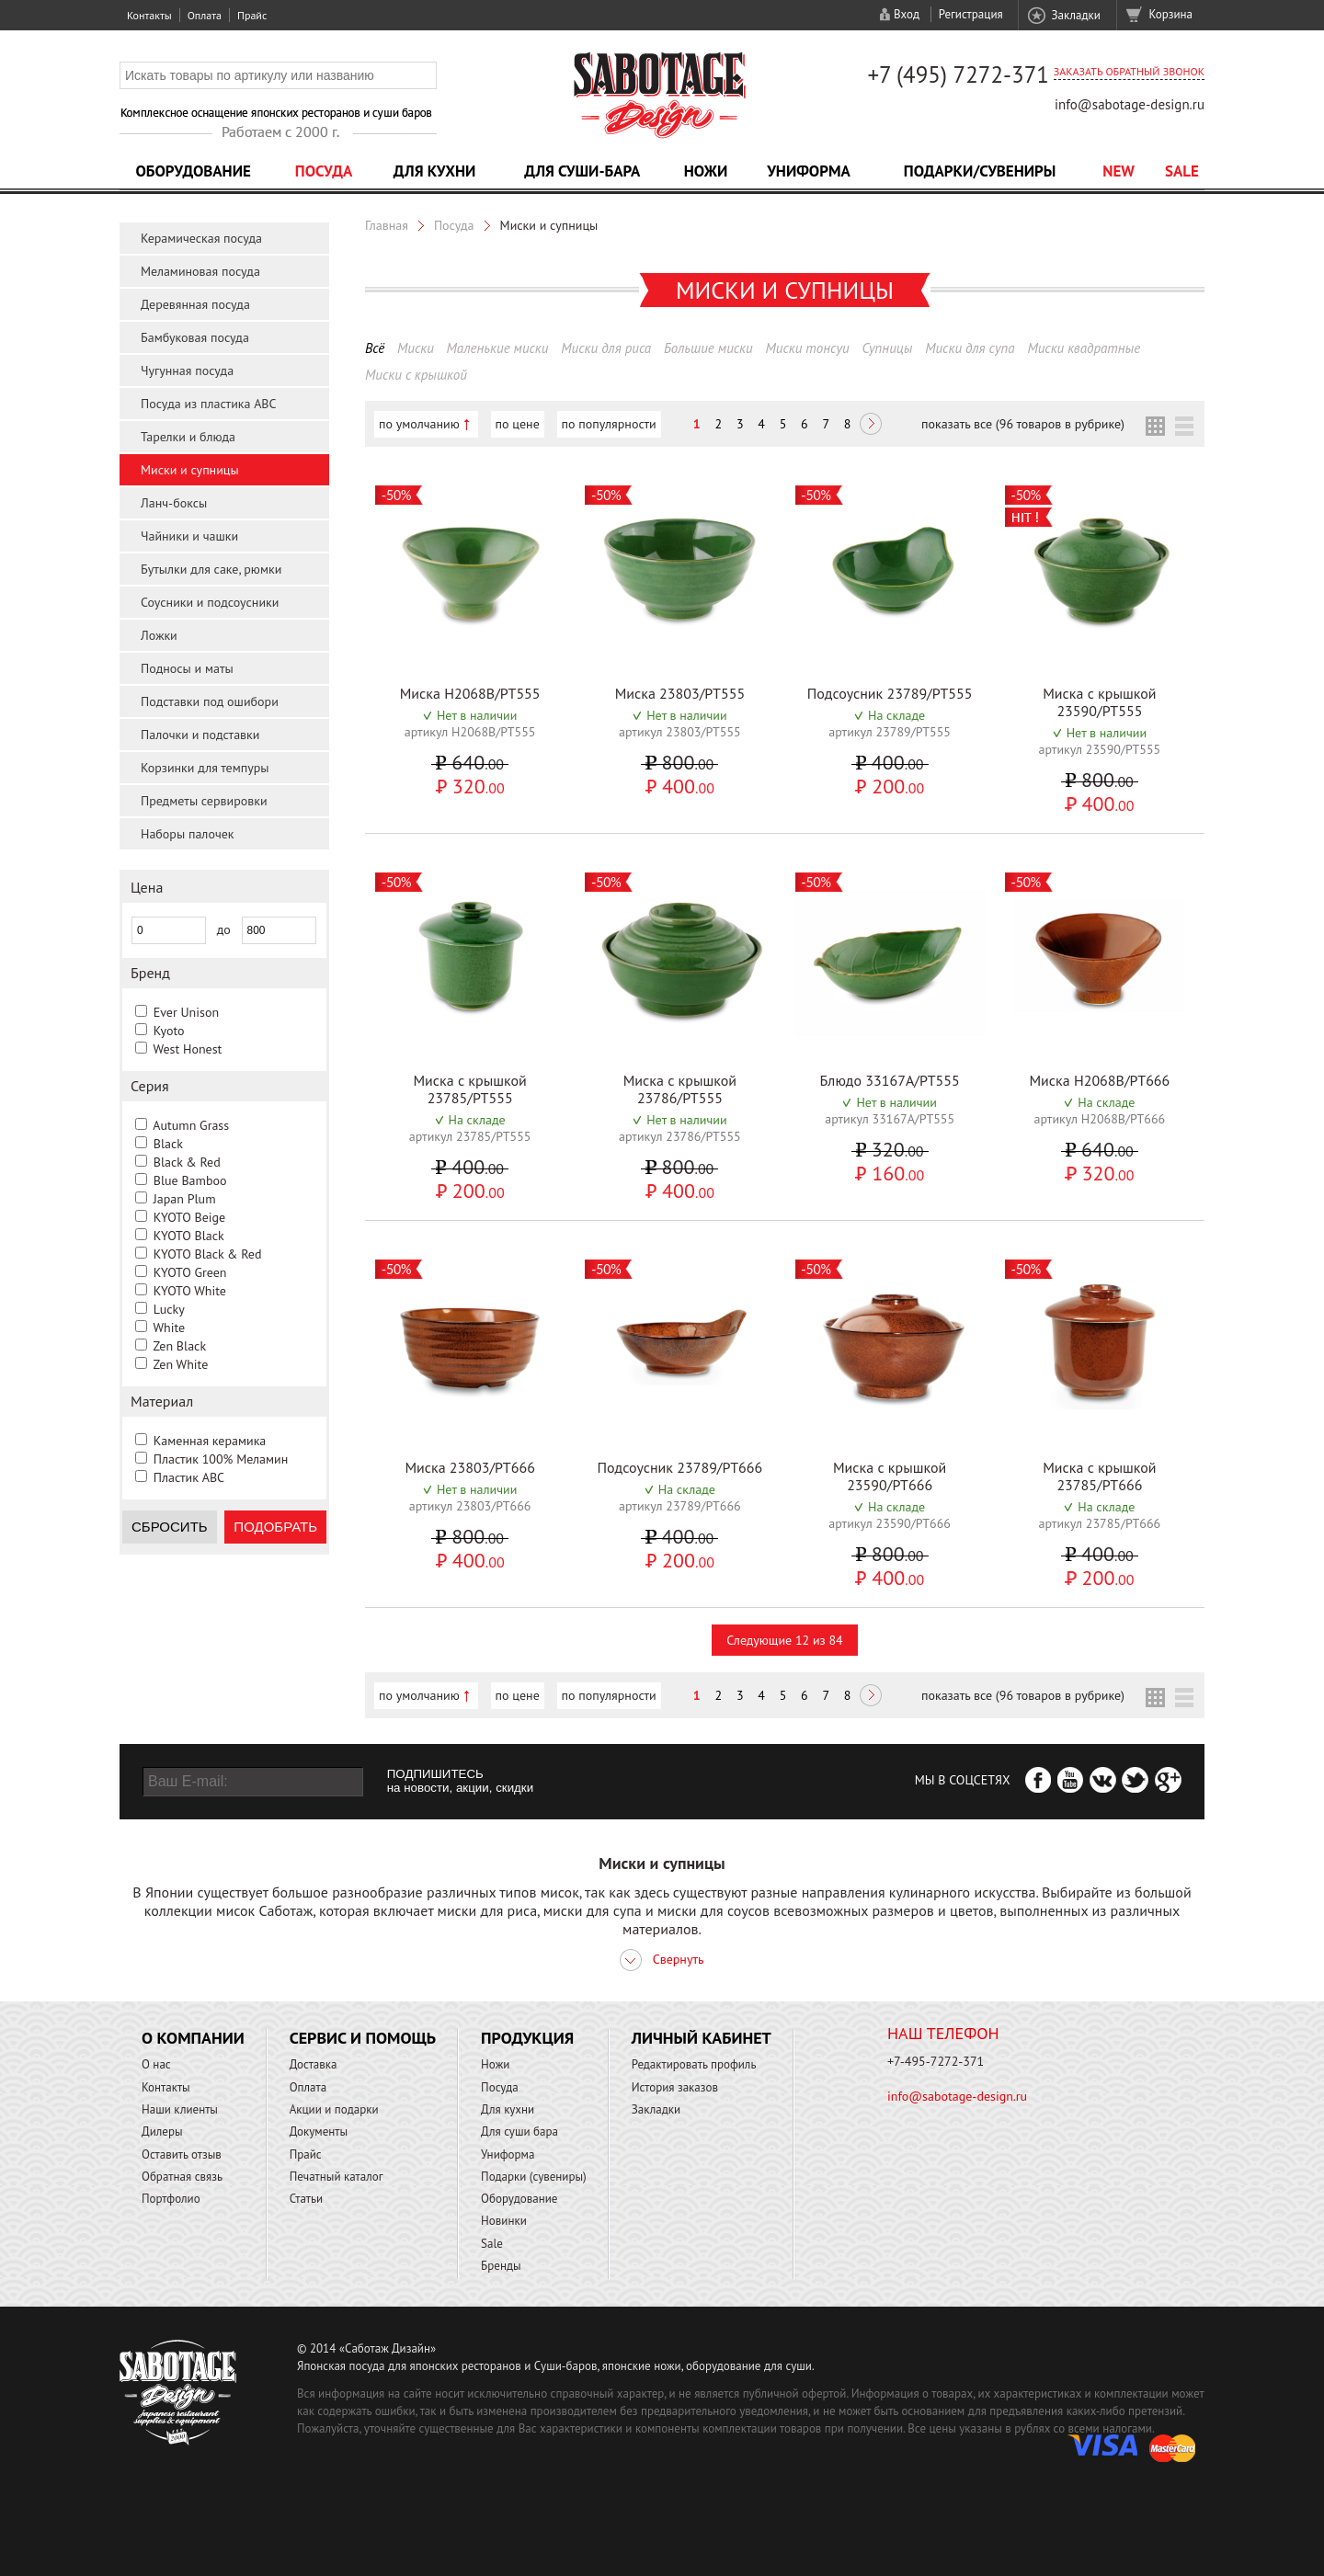 This screenshot has width=1324, height=2576. I want to click on Большие миски, so click(708, 348).